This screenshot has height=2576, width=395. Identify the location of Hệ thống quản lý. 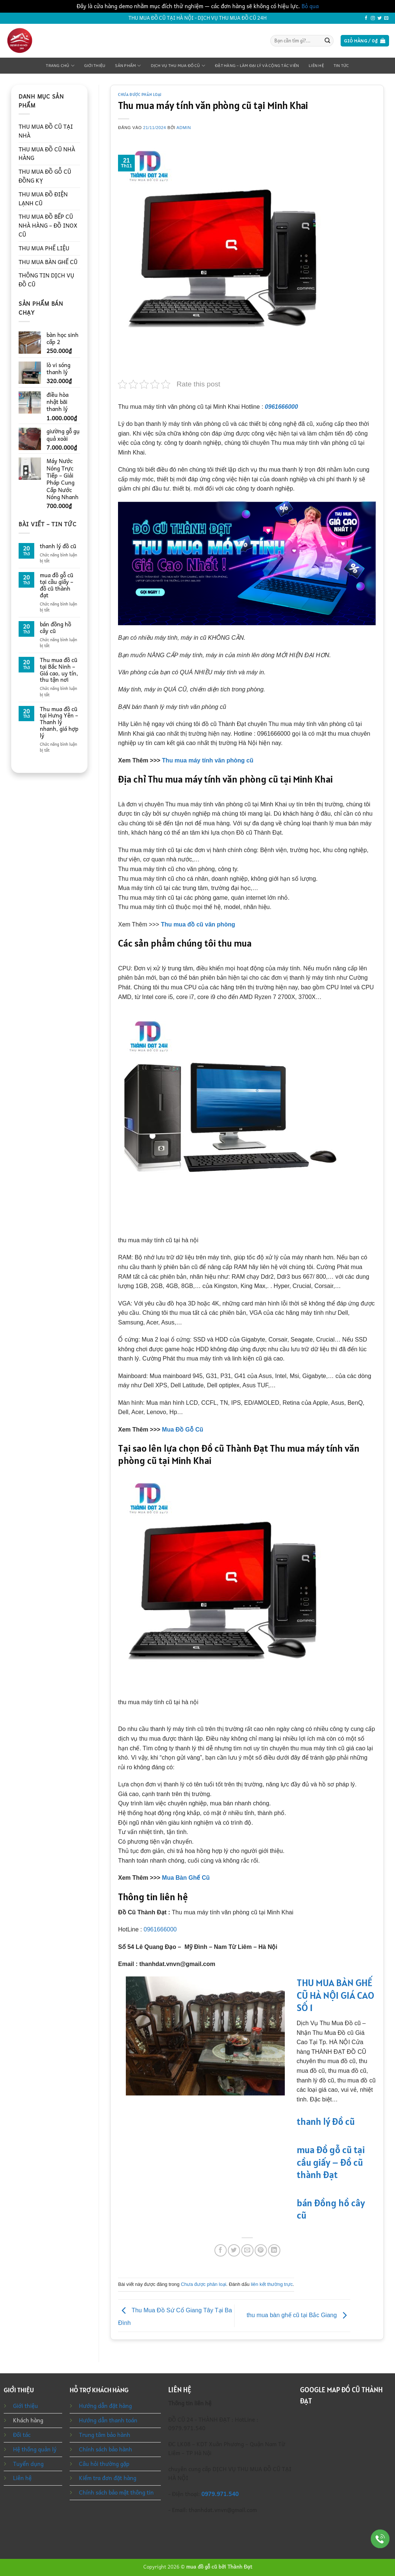
(35, 2449).